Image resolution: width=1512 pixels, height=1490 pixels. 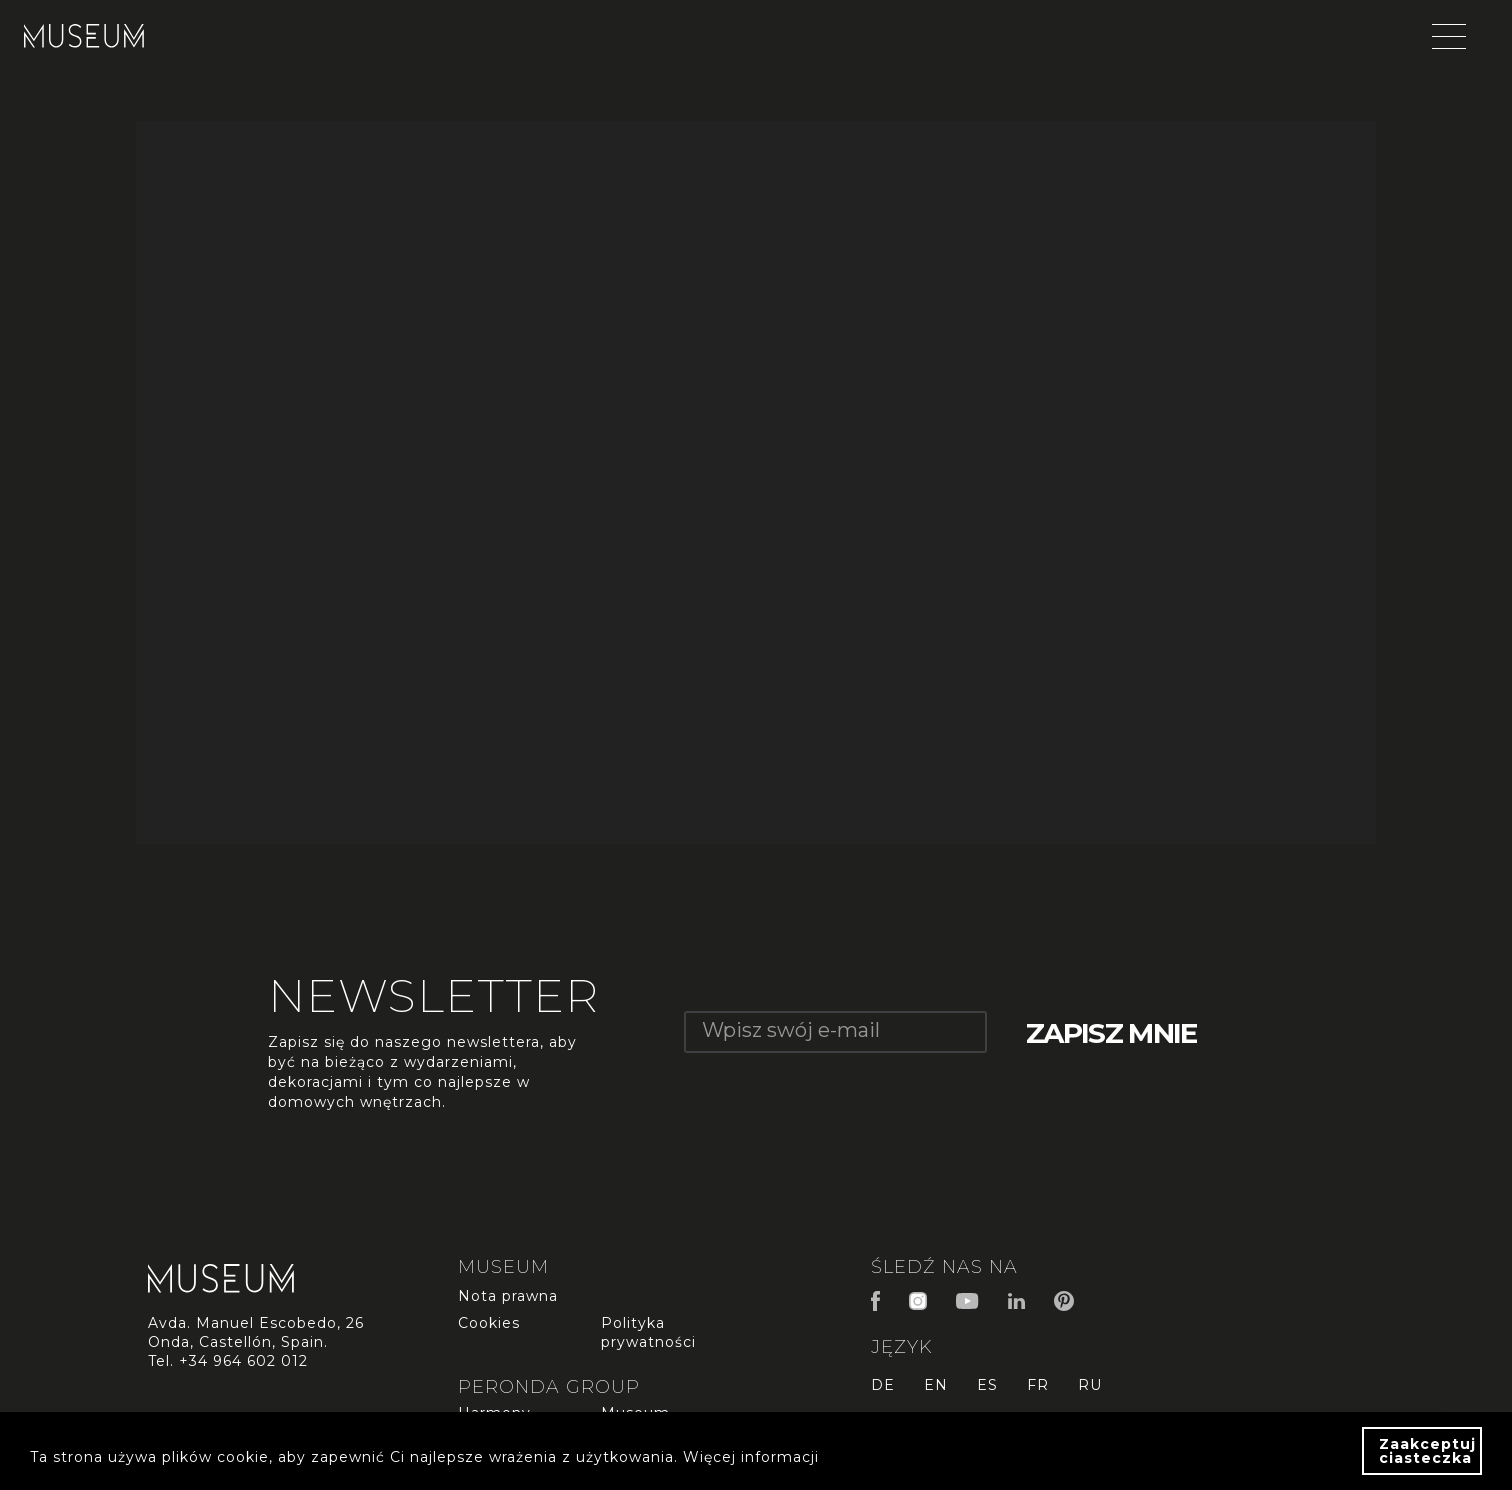 I want to click on en, so click(x=936, y=1385).